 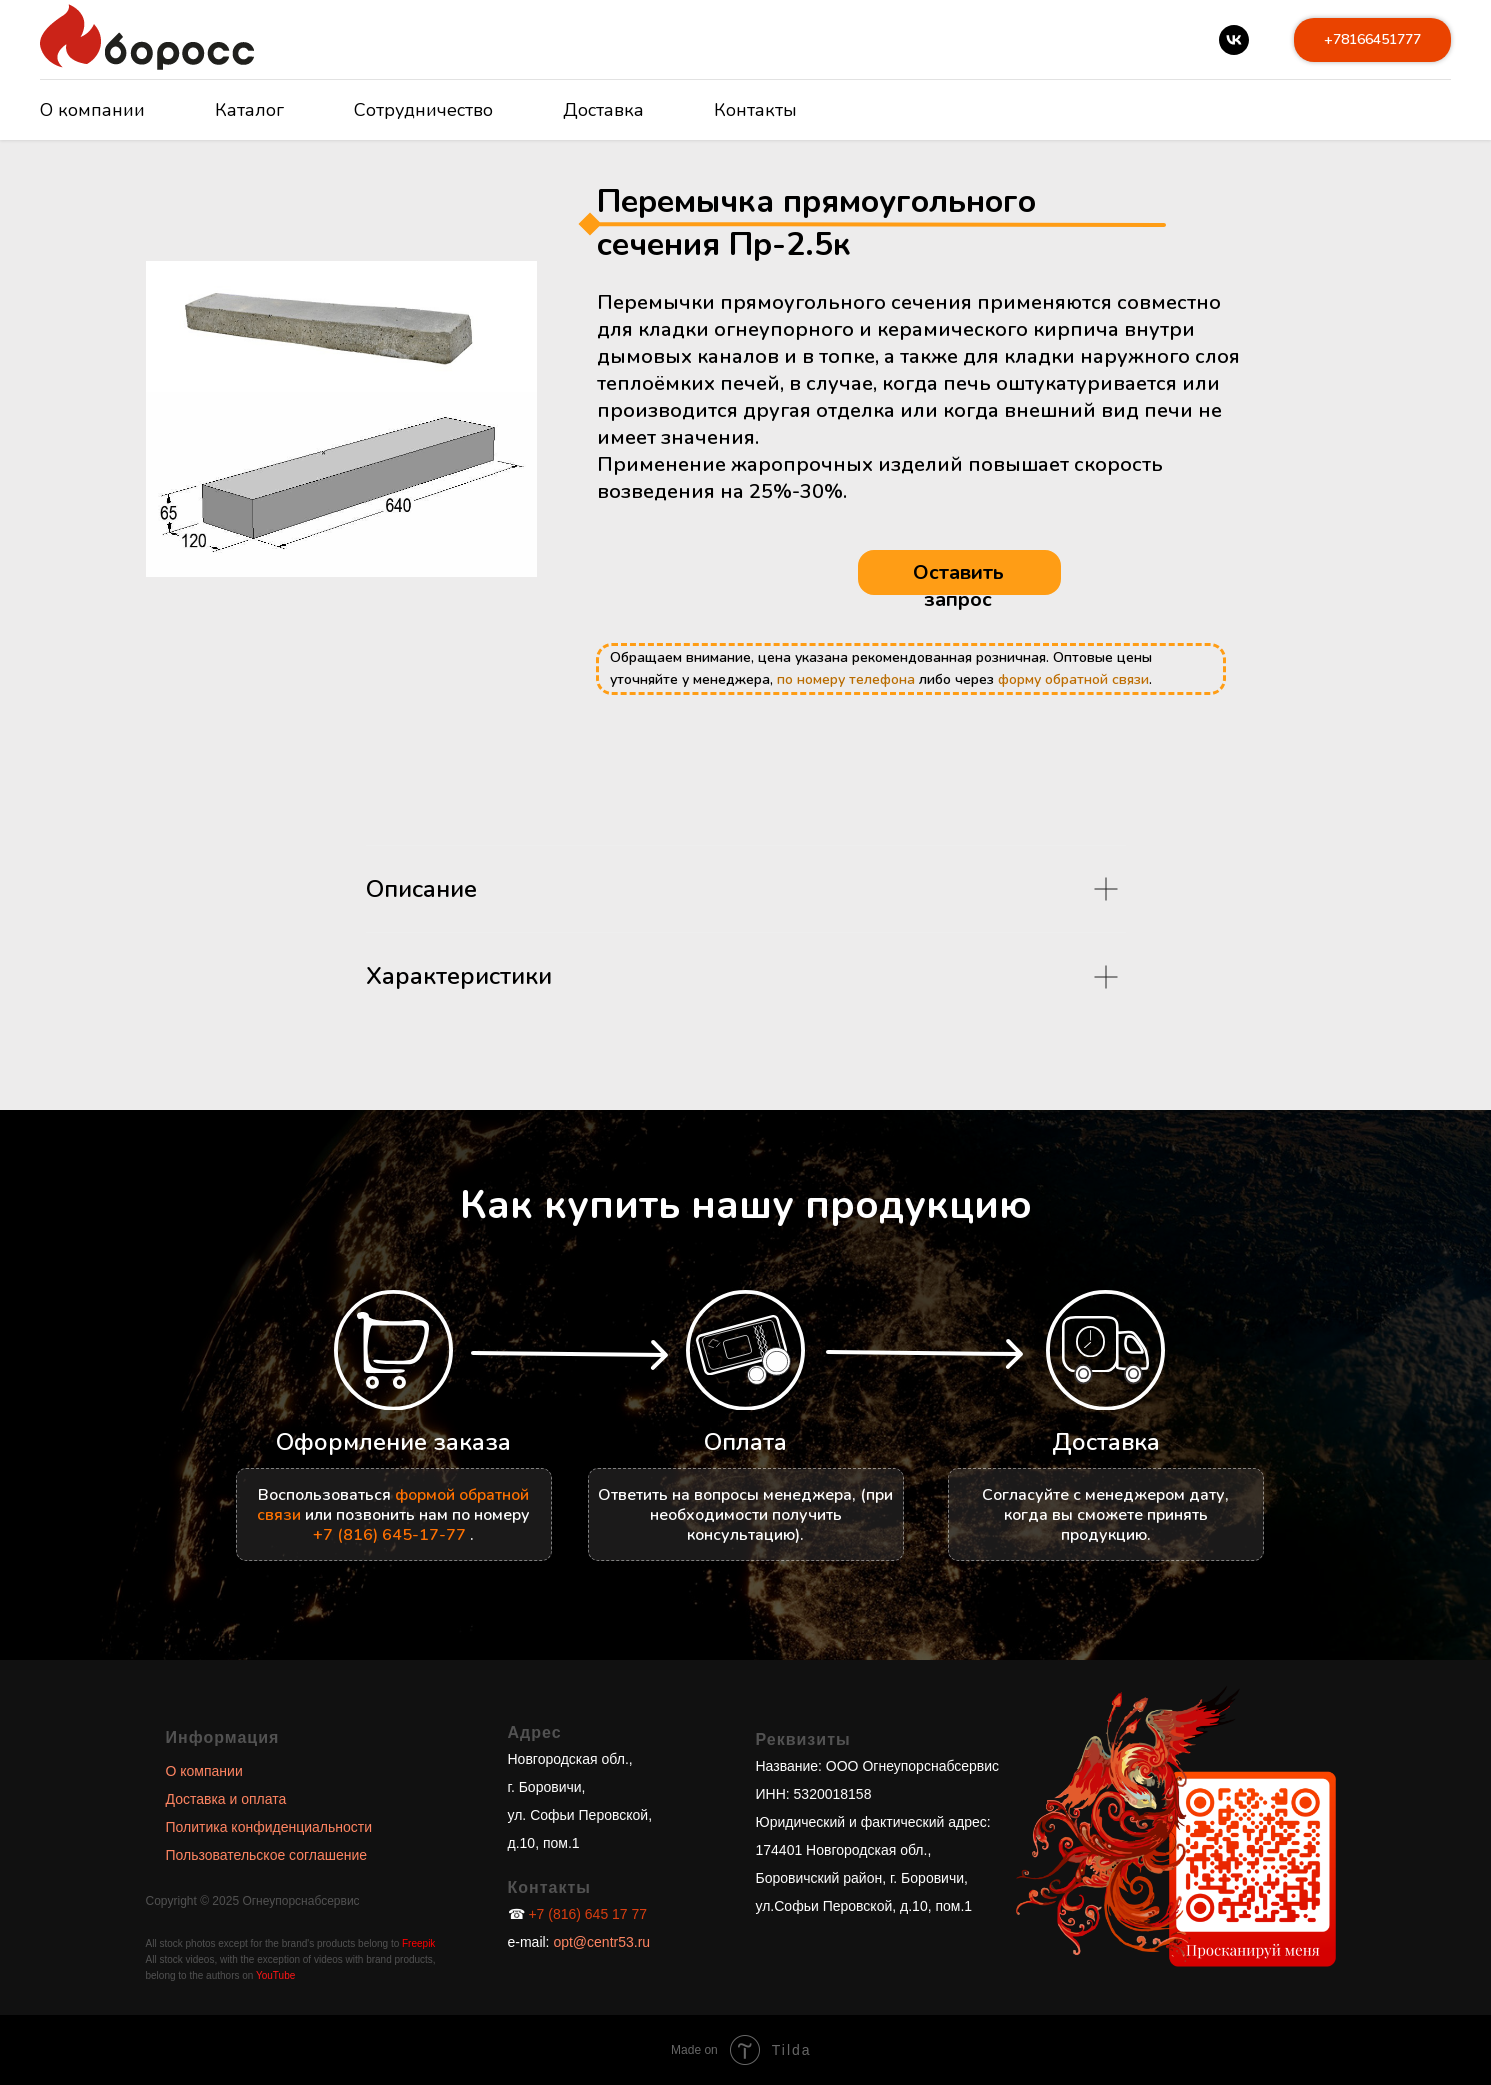 I want to click on Freepik, so click(x=418, y=1943).